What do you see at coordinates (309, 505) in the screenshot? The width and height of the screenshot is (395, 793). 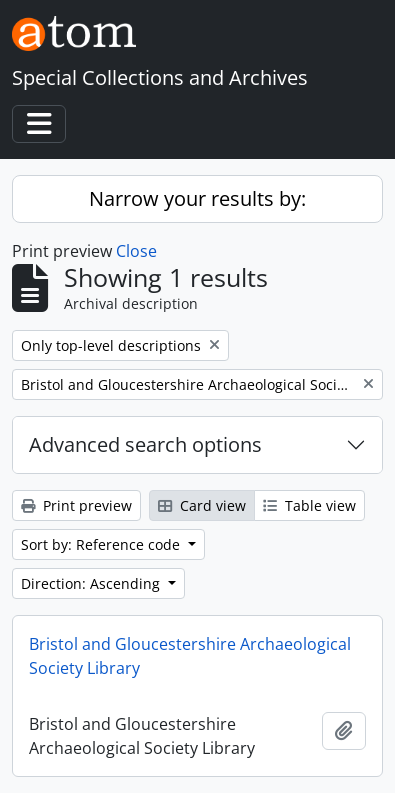 I see `Table view` at bounding box center [309, 505].